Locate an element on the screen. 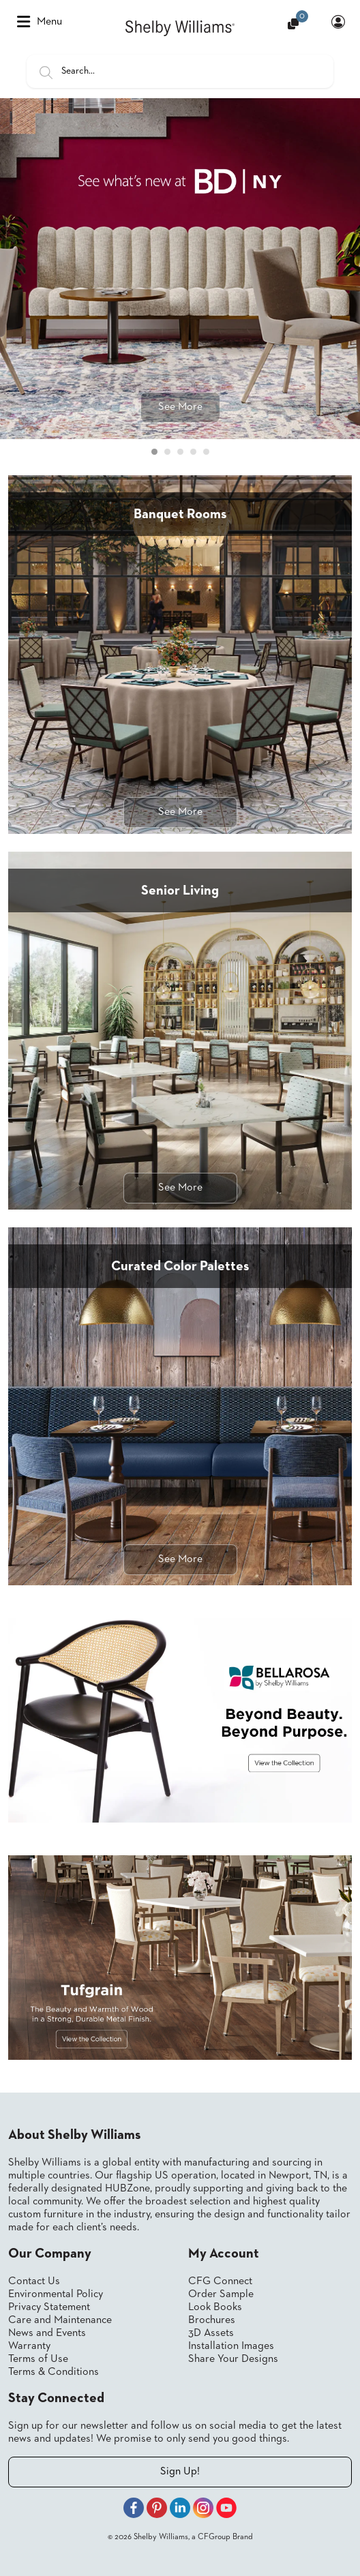 The width and height of the screenshot is (360, 2576). Warranty is located at coordinates (29, 2346).